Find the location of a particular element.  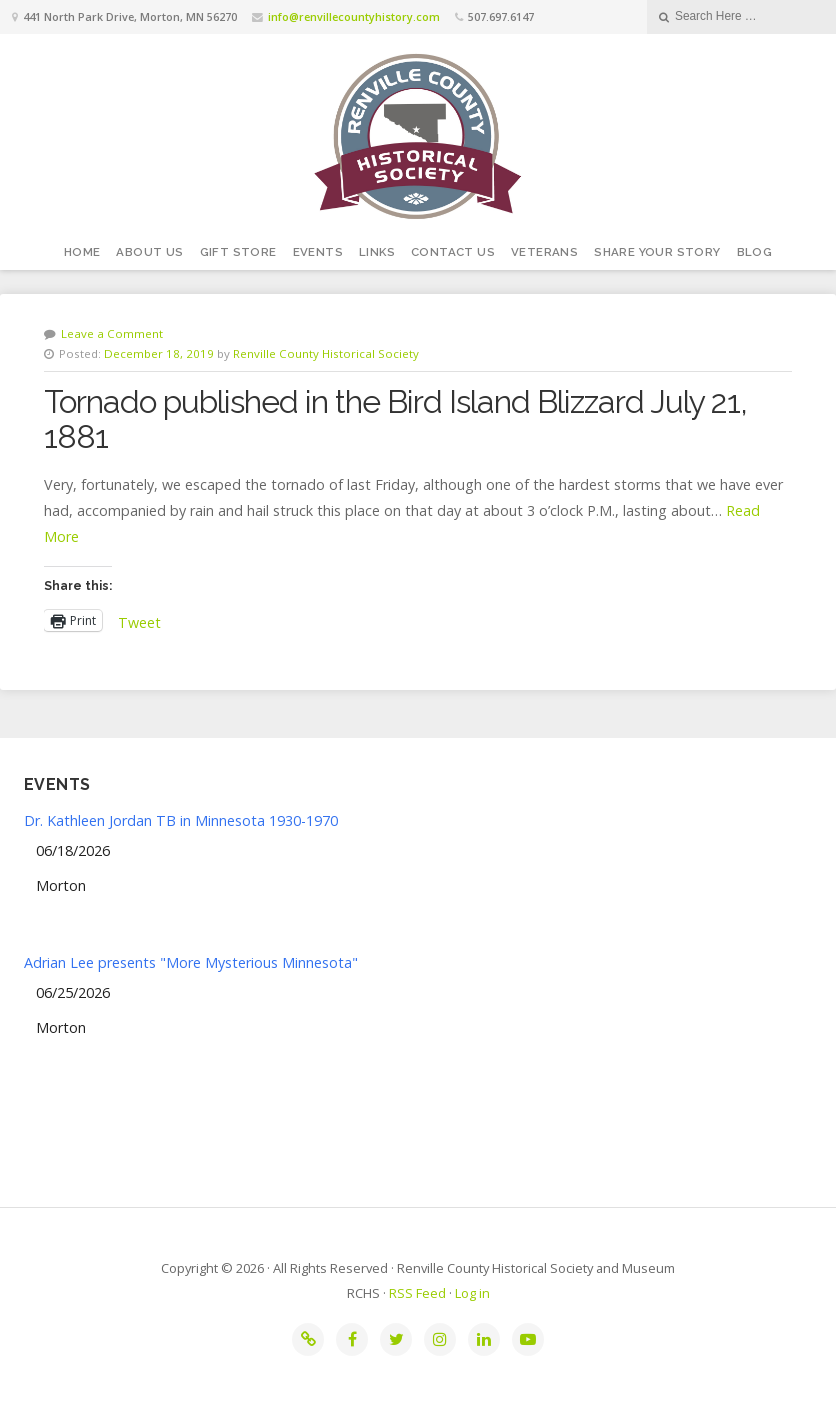

Adrian Lee presents "More Mysterious Minnesota" is located at coordinates (191, 962).